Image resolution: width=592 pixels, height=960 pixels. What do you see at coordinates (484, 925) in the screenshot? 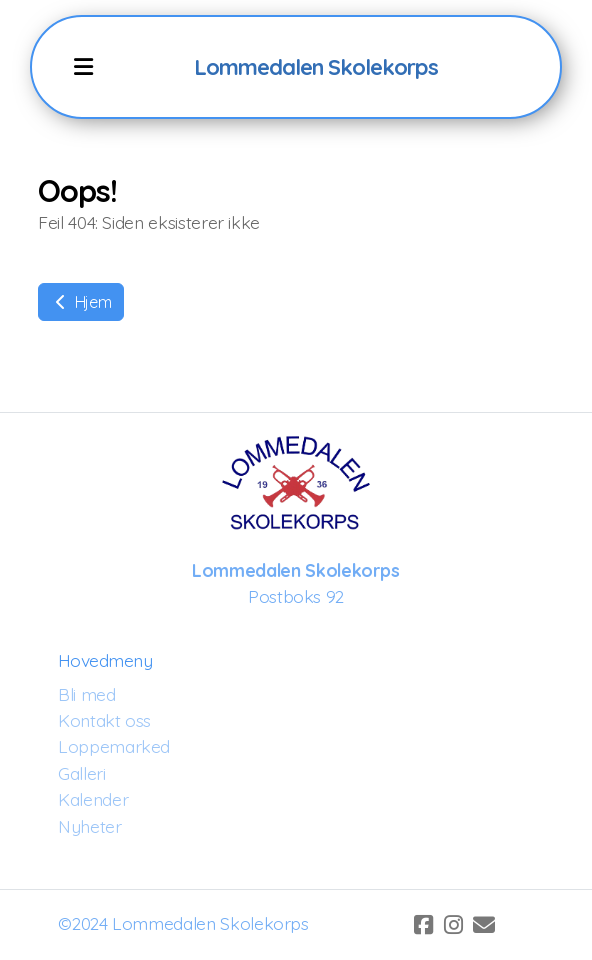
I see `[Kontakt oss (E-post)]` at bounding box center [484, 925].